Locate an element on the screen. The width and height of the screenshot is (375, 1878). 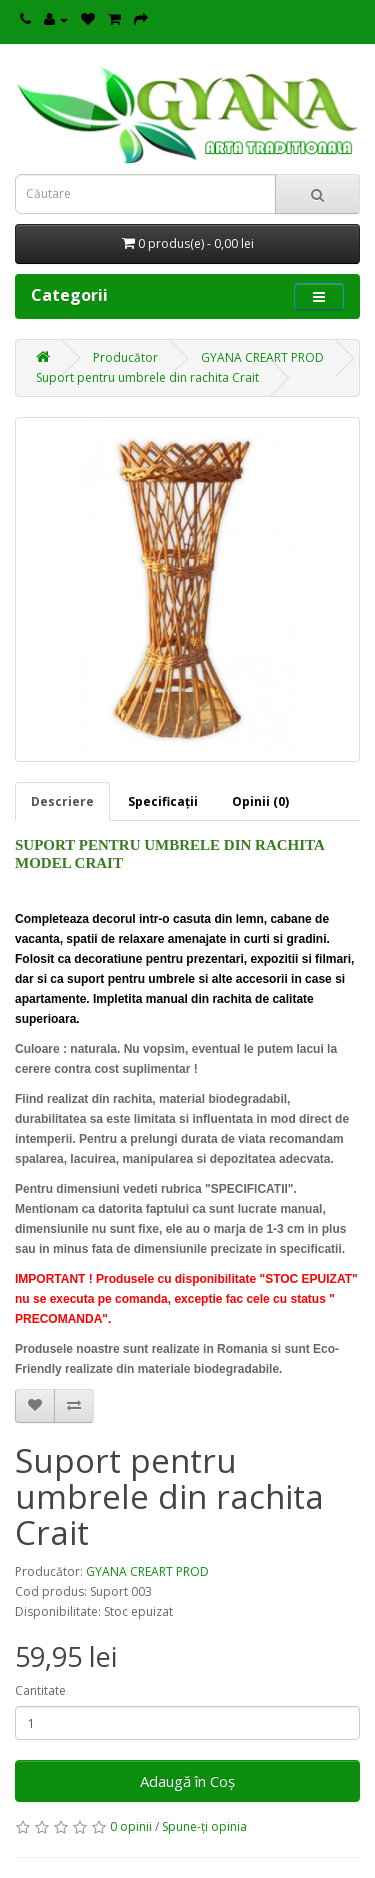
Adaugă în Coş is located at coordinates (187, 1781).